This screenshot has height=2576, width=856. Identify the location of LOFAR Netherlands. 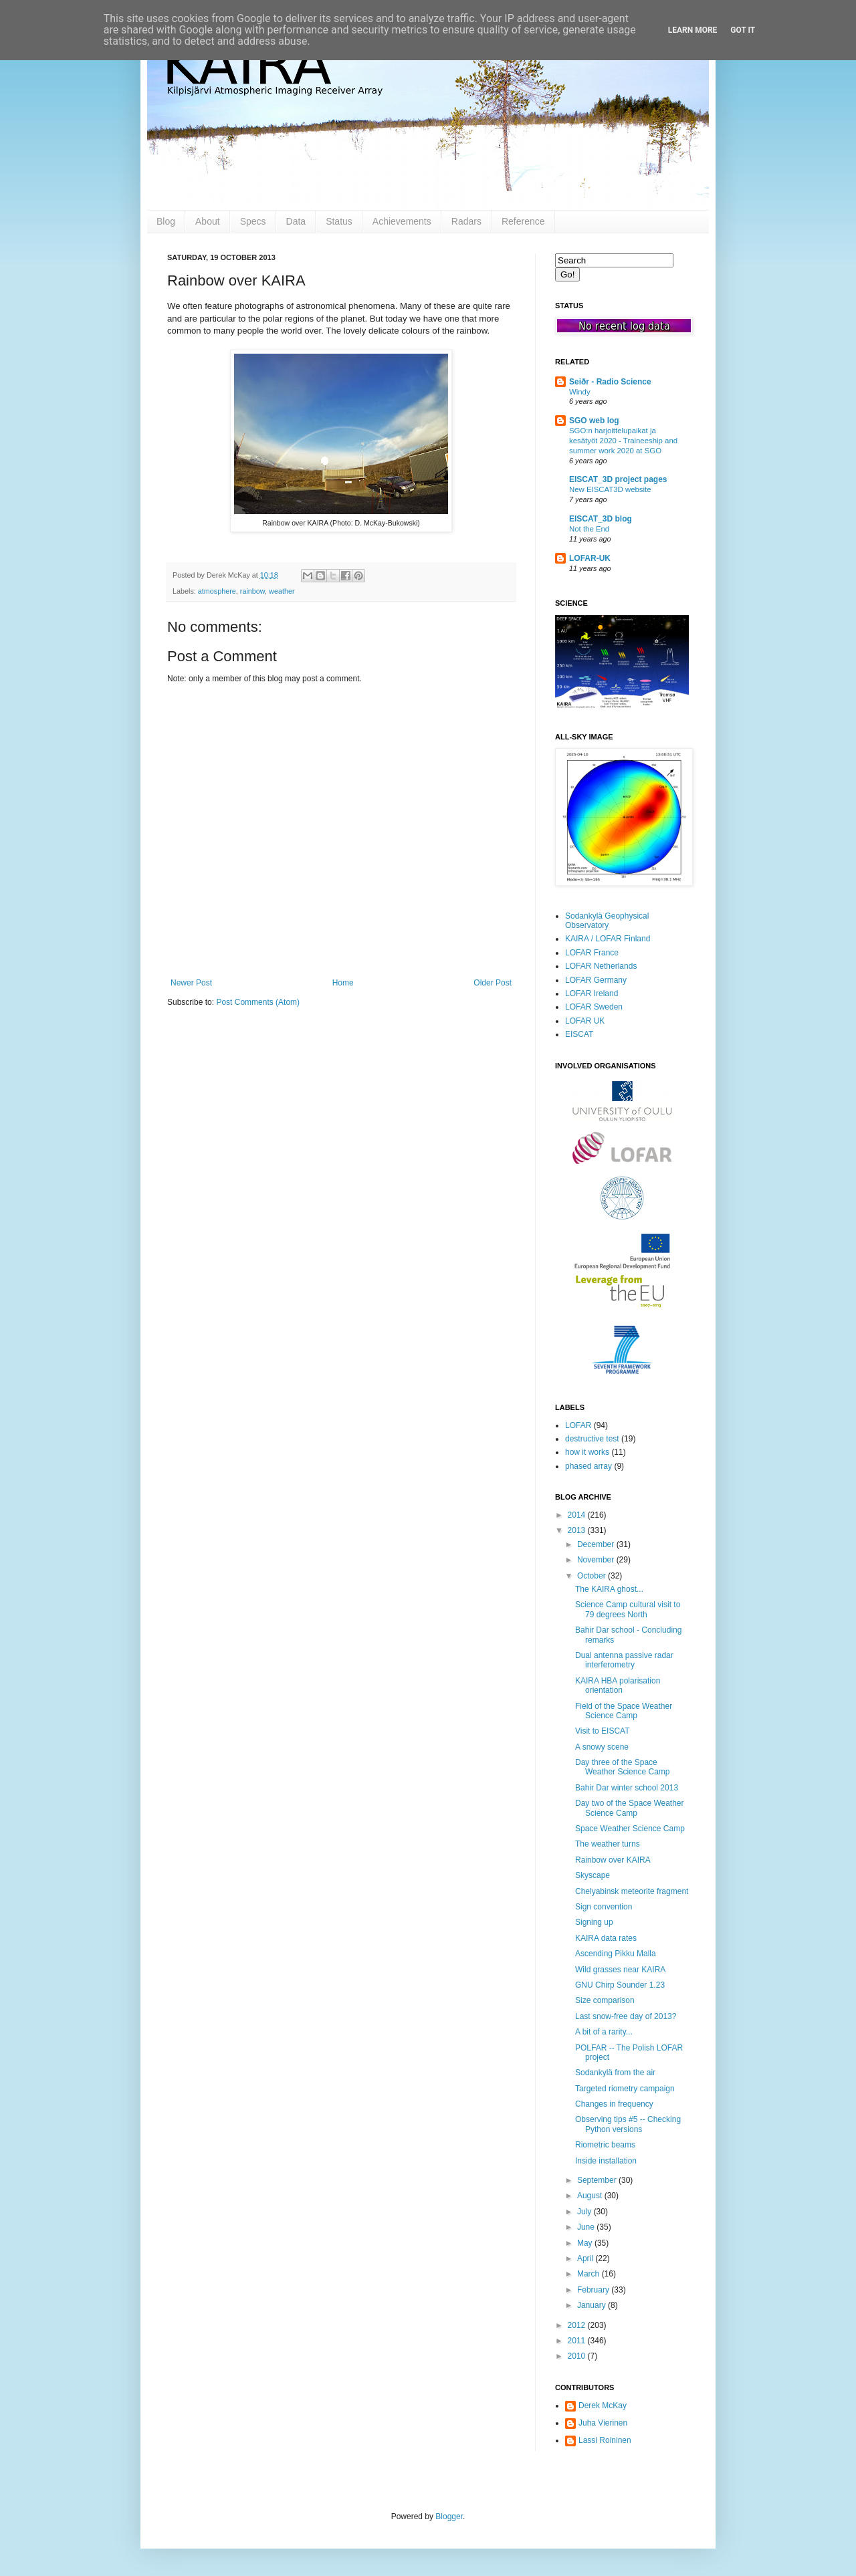
(601, 966).